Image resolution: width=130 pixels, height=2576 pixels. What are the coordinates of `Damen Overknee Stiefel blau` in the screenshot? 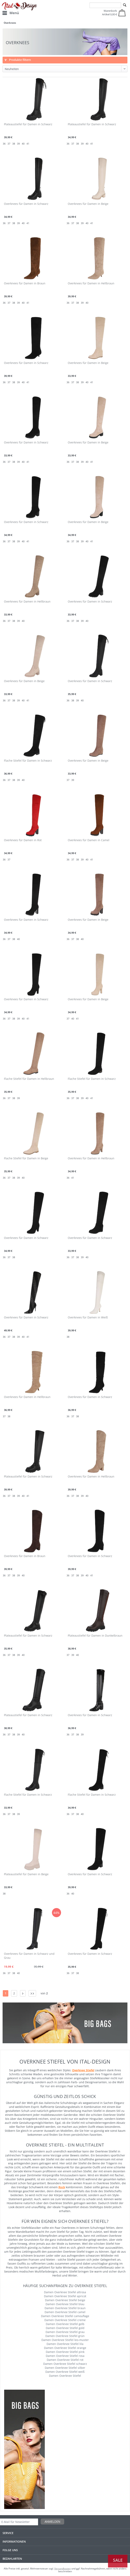 It's located at (65, 2304).